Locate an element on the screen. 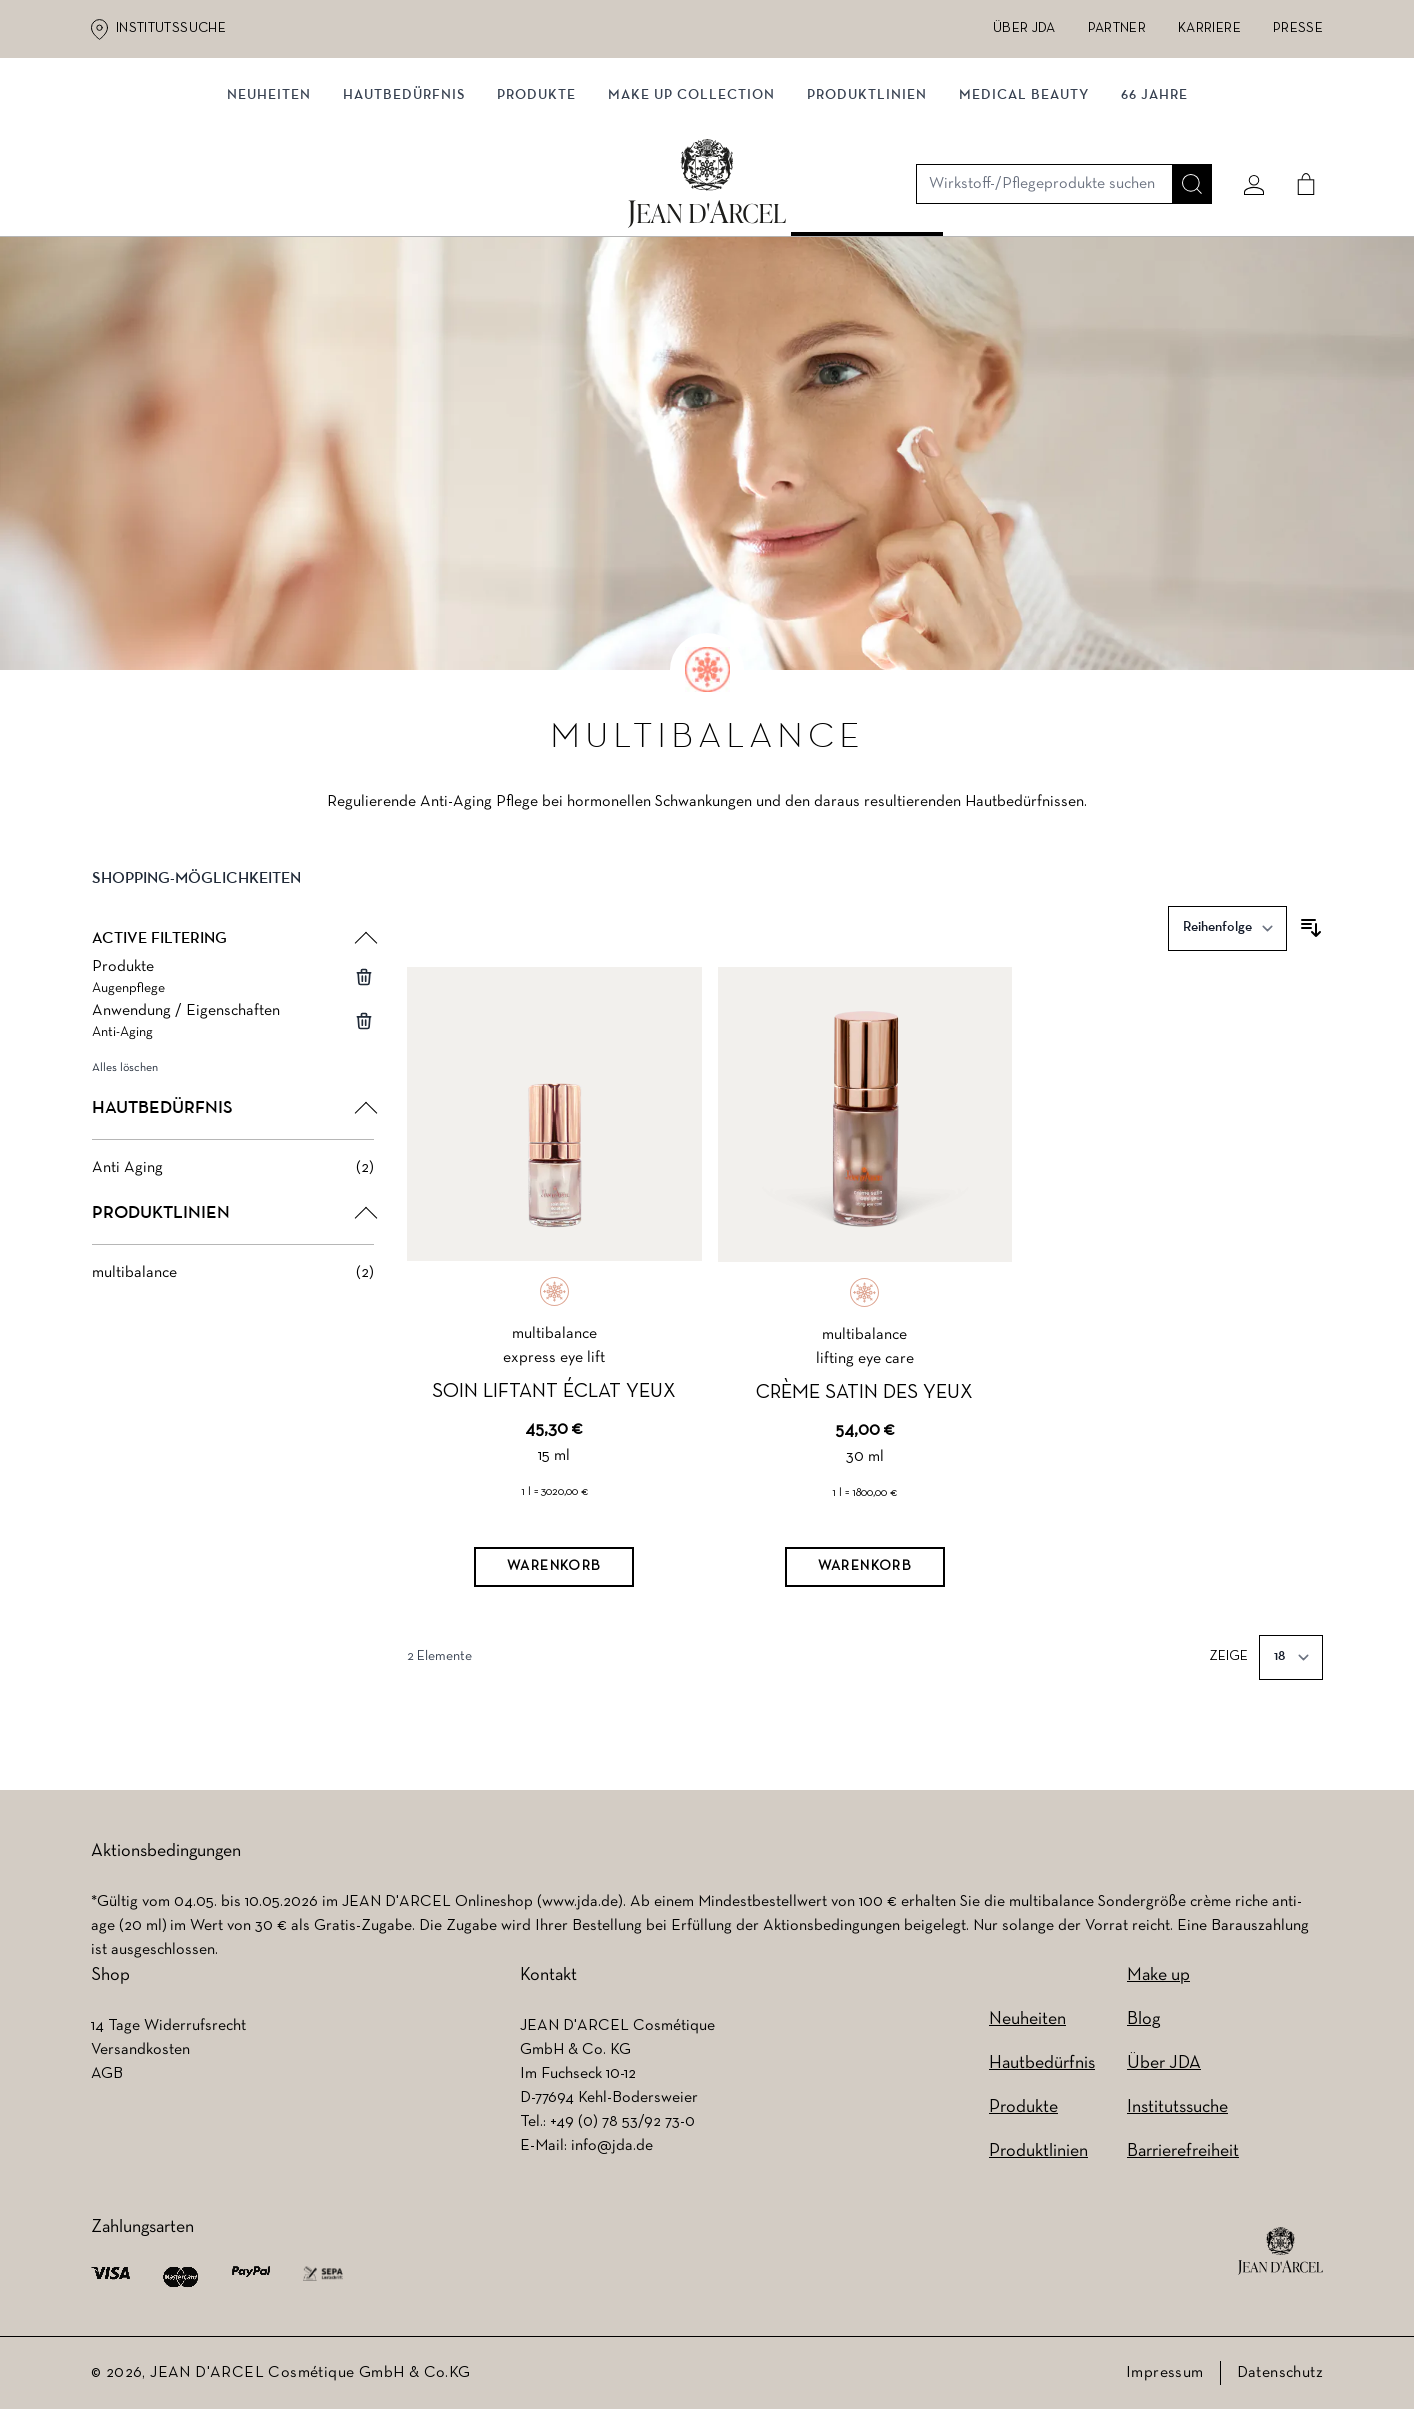  Blog is located at coordinates (1143, 2019).